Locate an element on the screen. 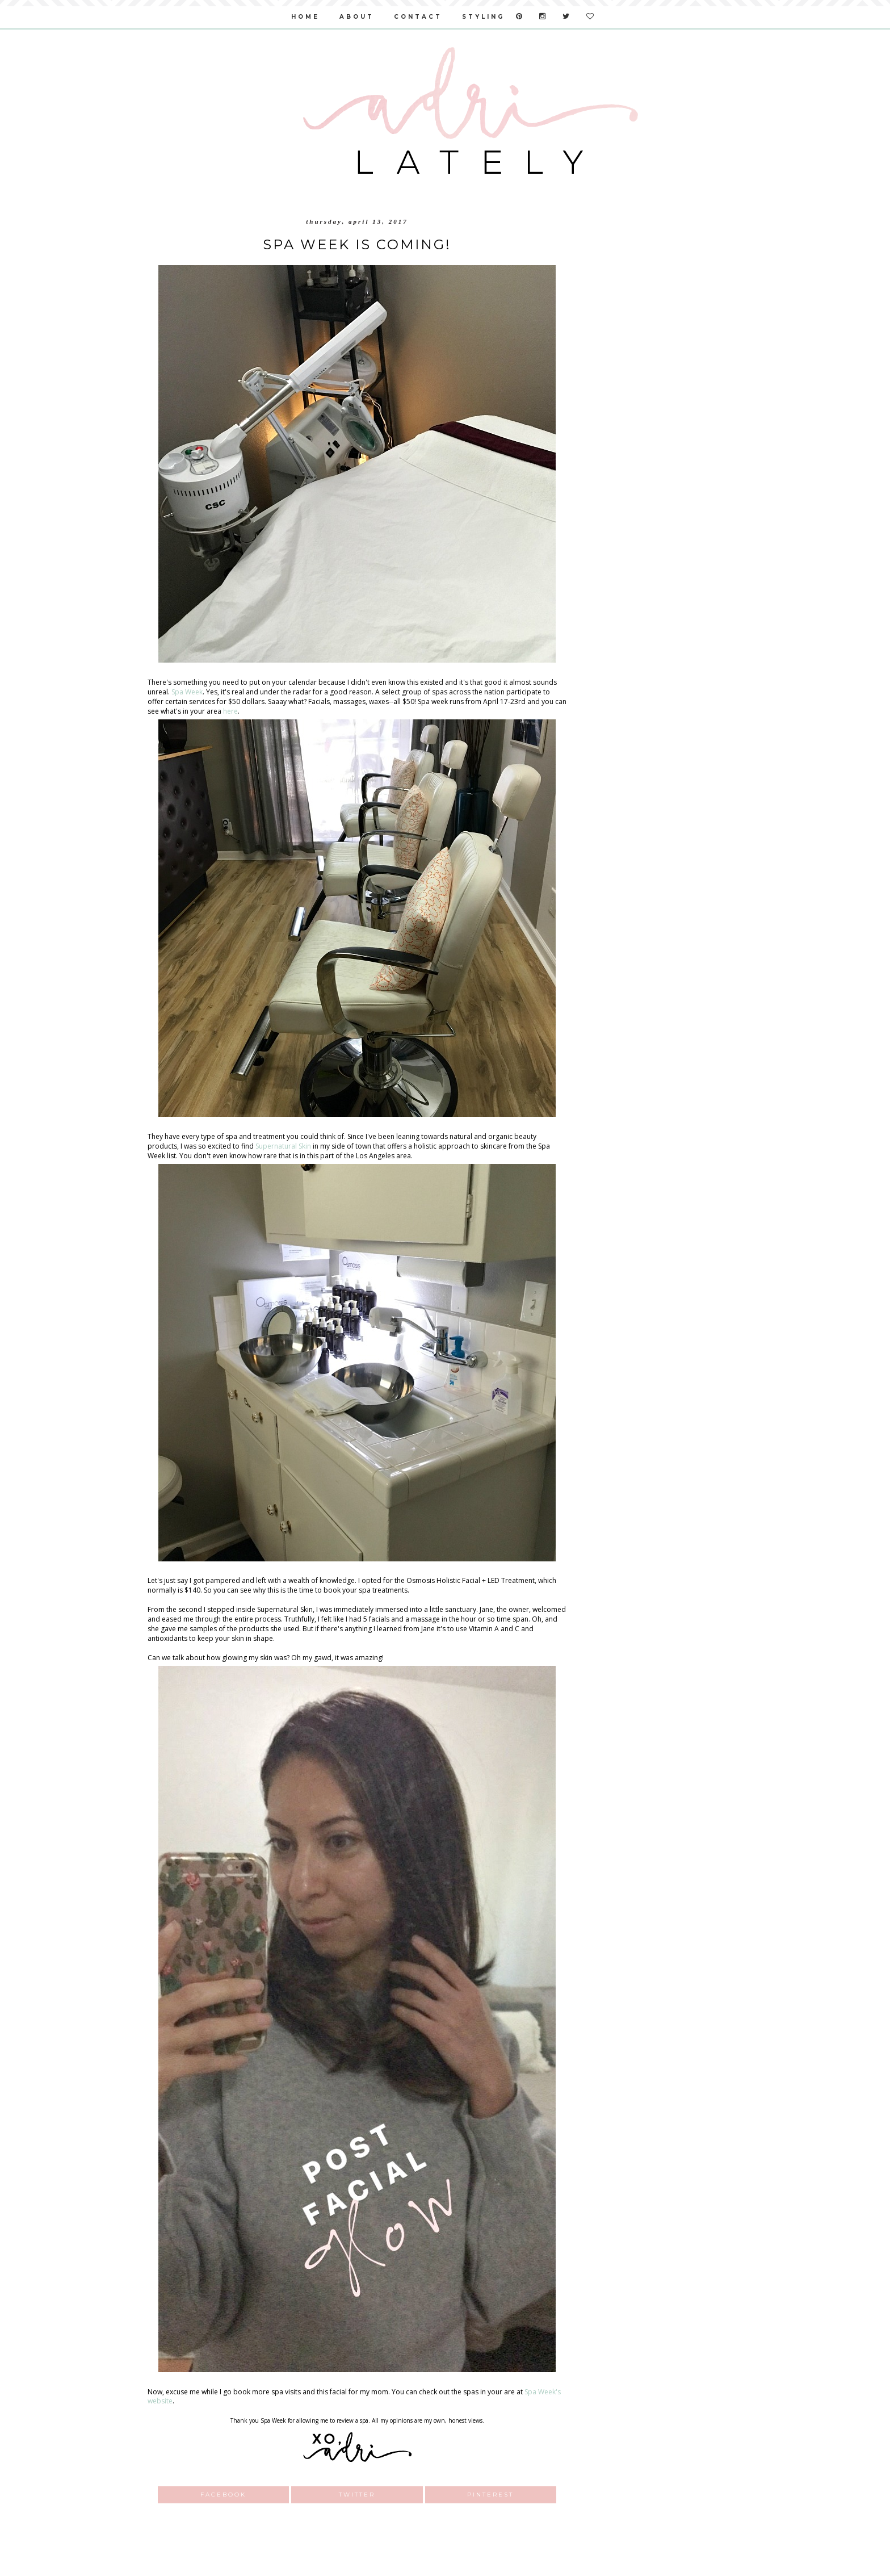 Image resolution: width=890 pixels, height=2576 pixels. home is located at coordinates (305, 16).